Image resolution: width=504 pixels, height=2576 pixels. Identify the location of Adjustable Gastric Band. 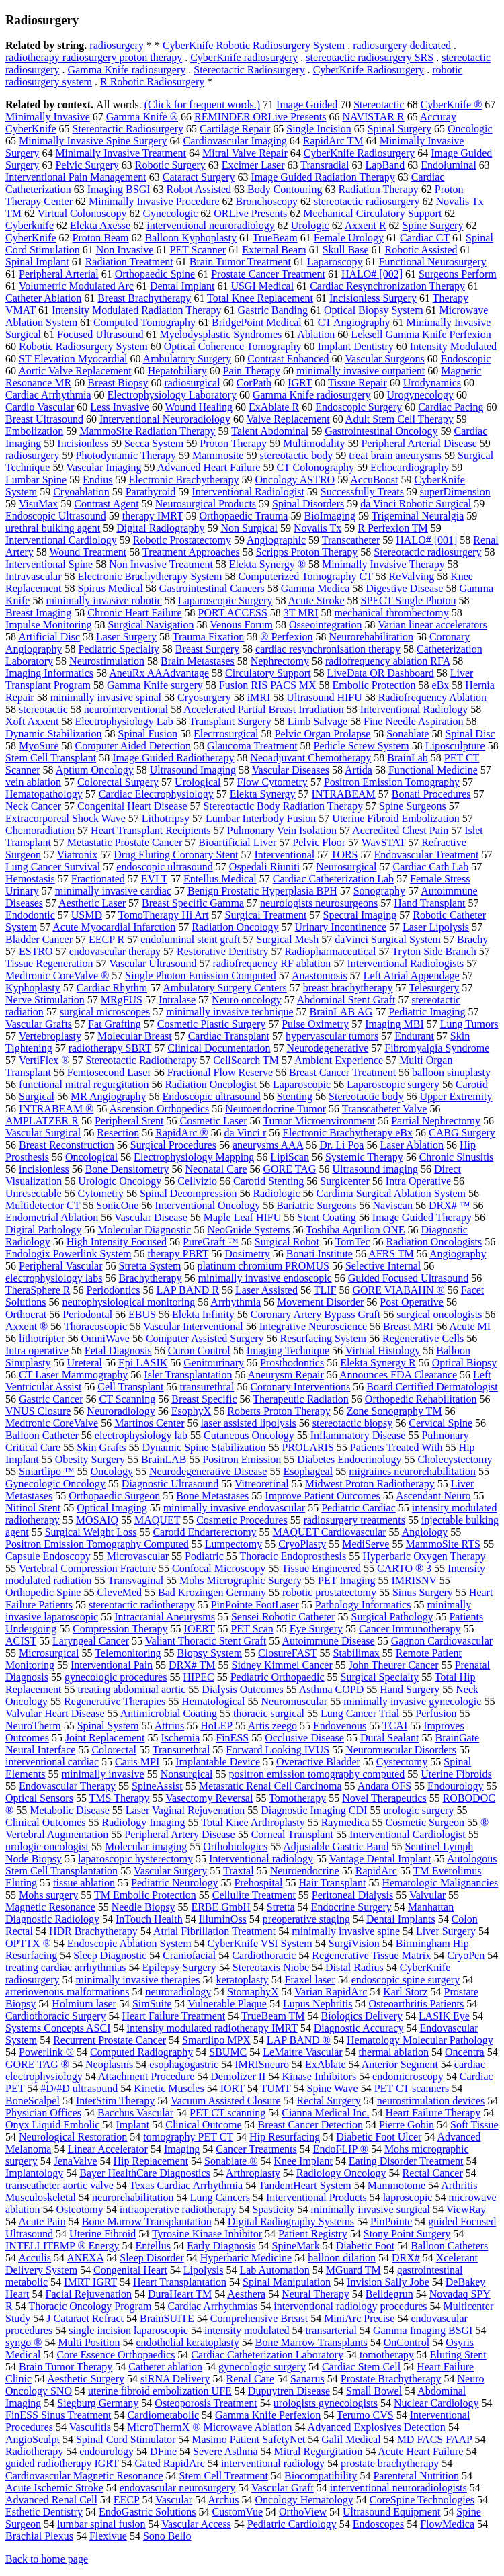
(335, 1846).